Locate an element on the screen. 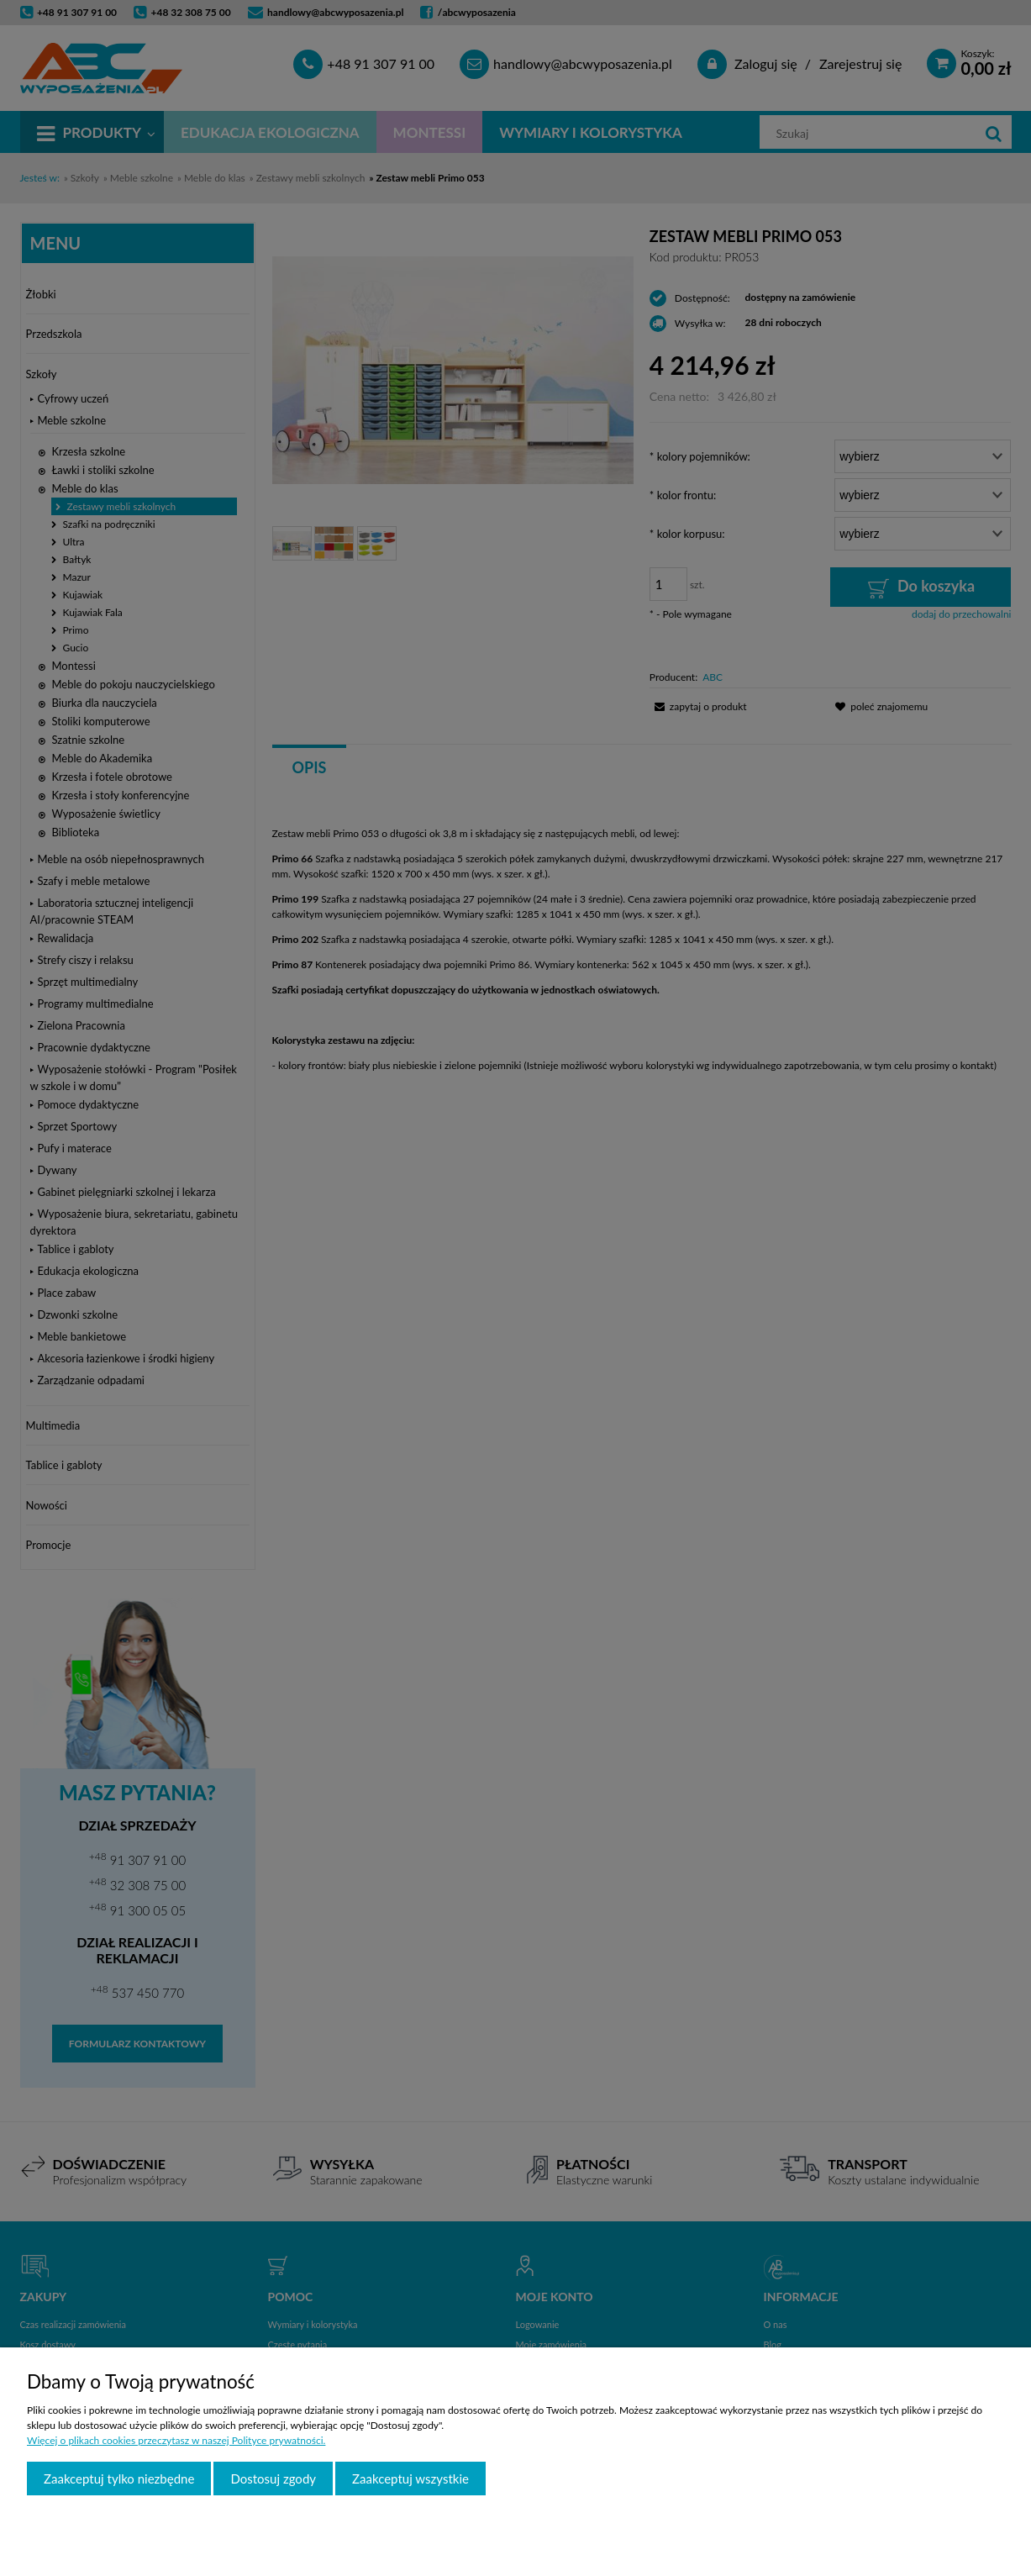 Image resolution: width=1031 pixels, height=2576 pixels. Więcej o plikach cookies przeczytasz w naszej Polityce prywatności. is located at coordinates (176, 2440).